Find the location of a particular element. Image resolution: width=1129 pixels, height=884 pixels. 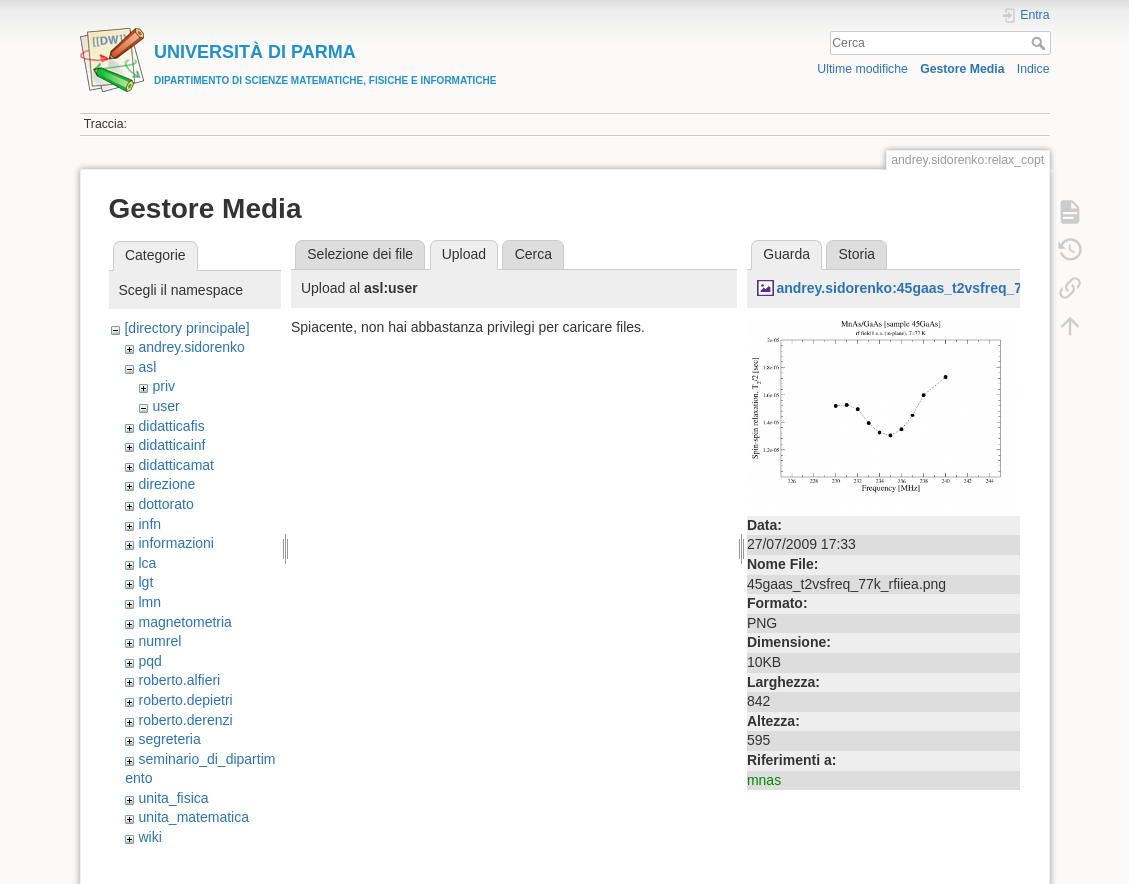

direzione is located at coordinates (166, 484).